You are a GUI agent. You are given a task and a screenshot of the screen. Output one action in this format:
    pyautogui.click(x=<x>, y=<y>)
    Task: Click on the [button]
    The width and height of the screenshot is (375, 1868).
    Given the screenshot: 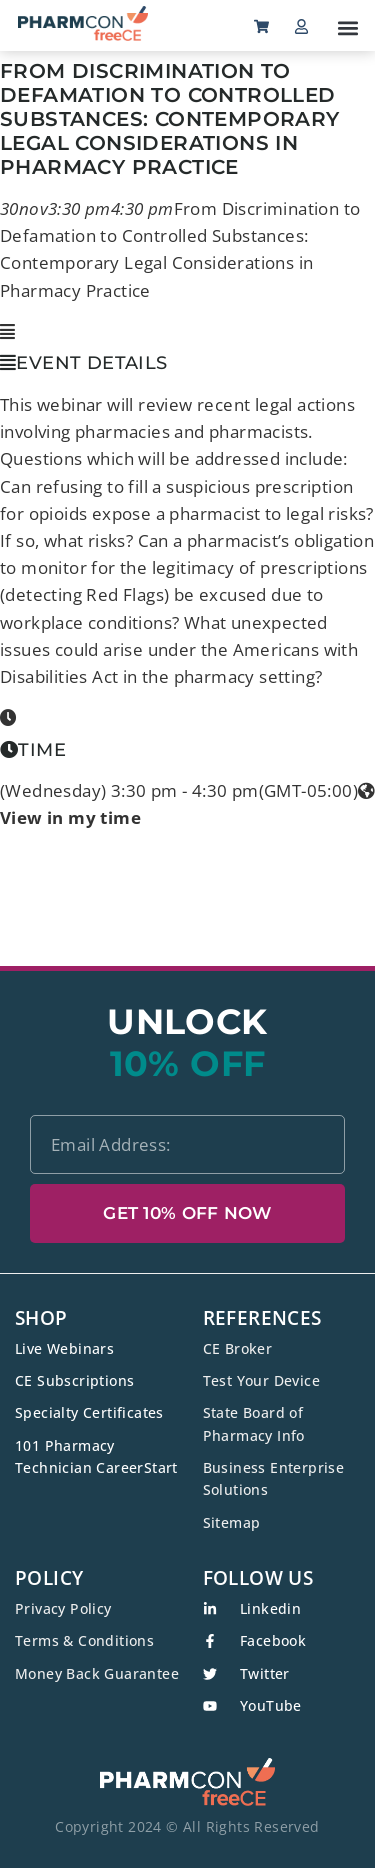 What is the action you would take?
    pyautogui.click(x=347, y=27)
    